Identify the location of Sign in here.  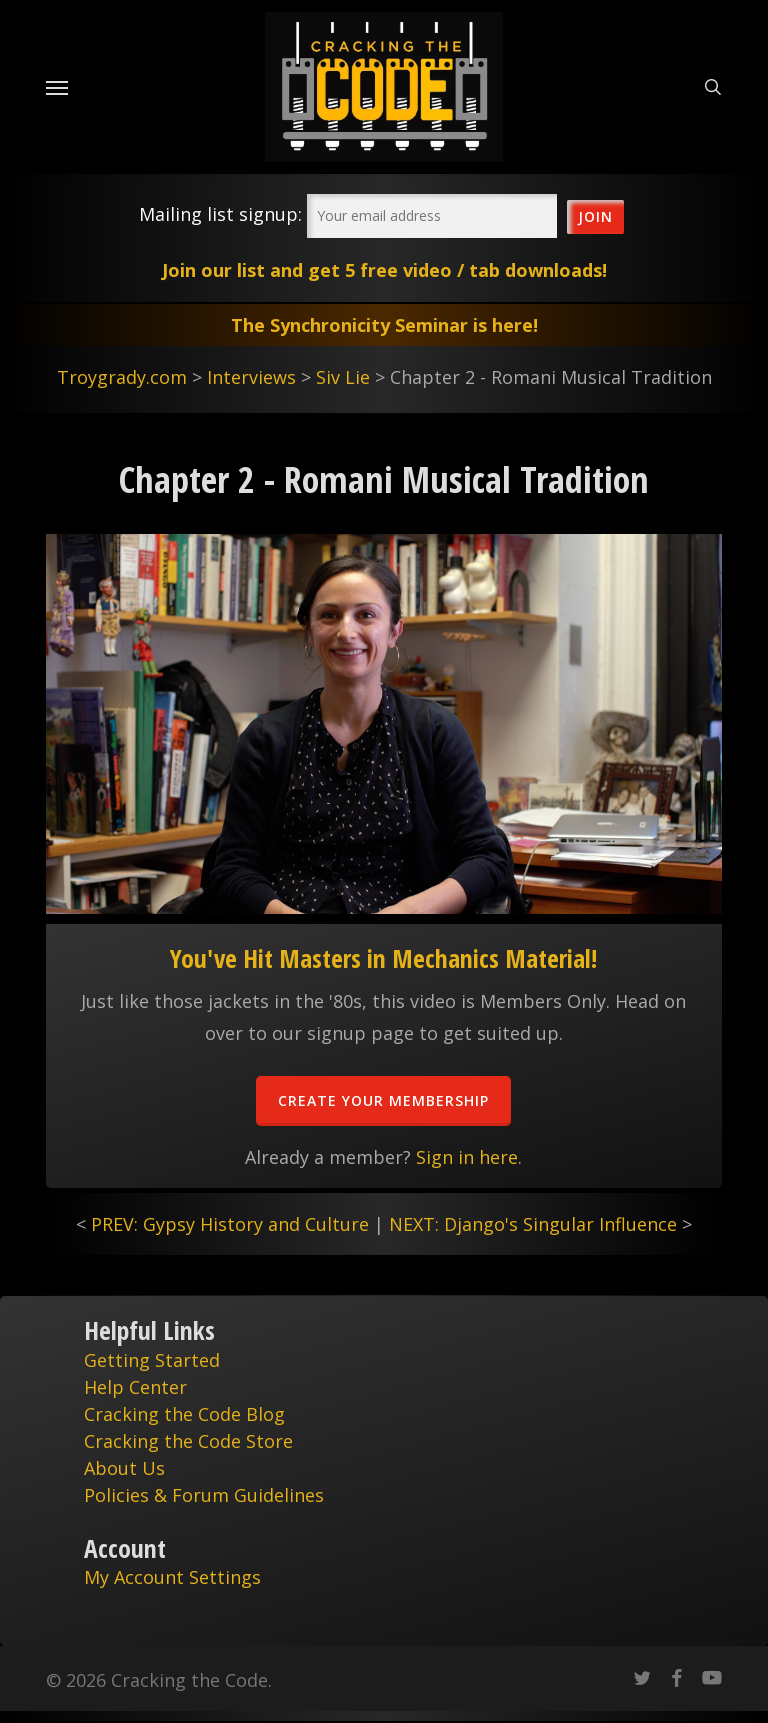
(467, 1157).